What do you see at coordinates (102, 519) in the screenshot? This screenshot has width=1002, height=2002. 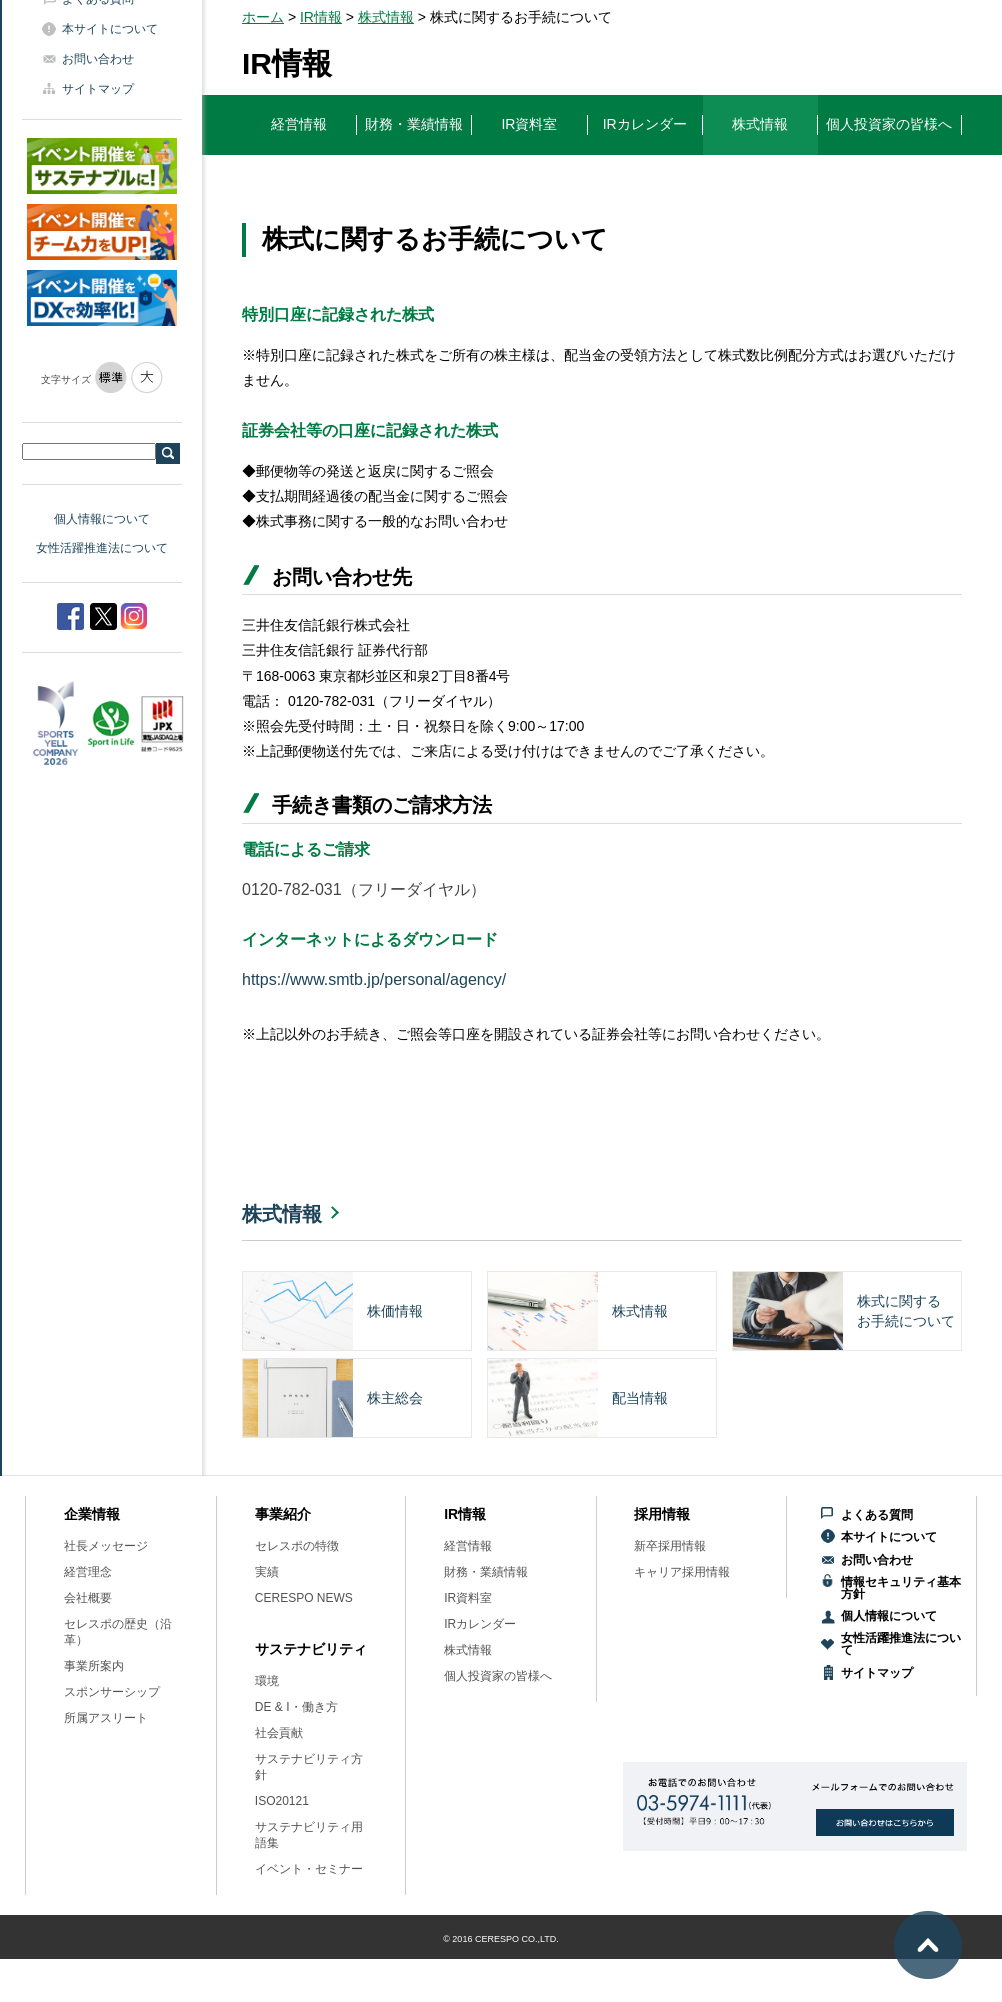 I see `個人情報について` at bounding box center [102, 519].